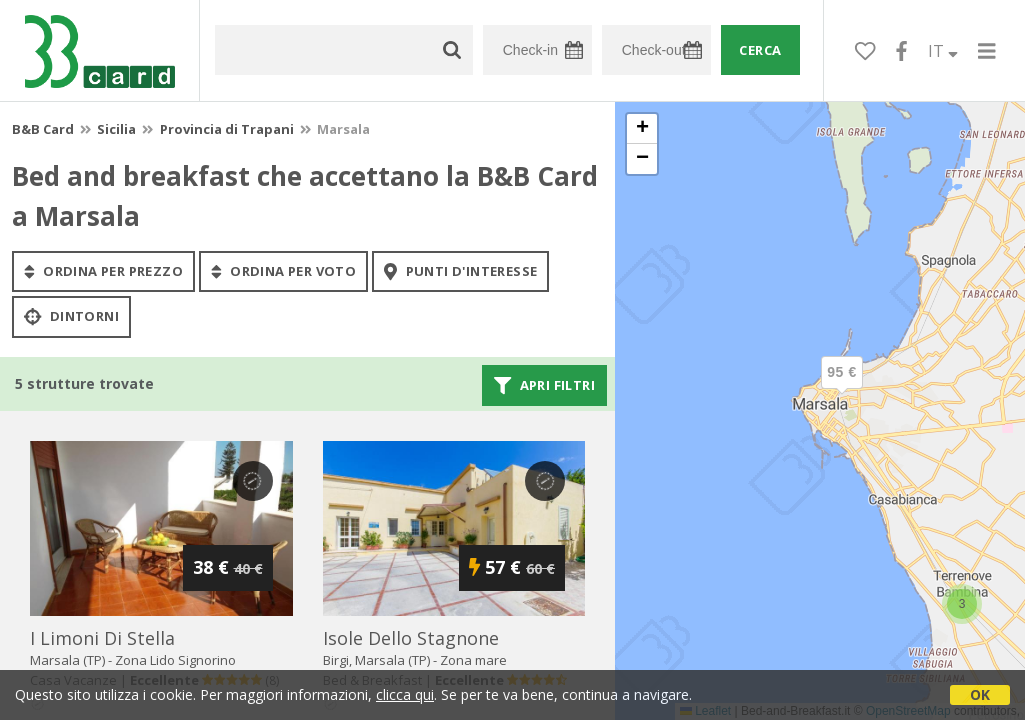  What do you see at coordinates (411, 638) in the screenshot?
I see `isole dello stagnone` at bounding box center [411, 638].